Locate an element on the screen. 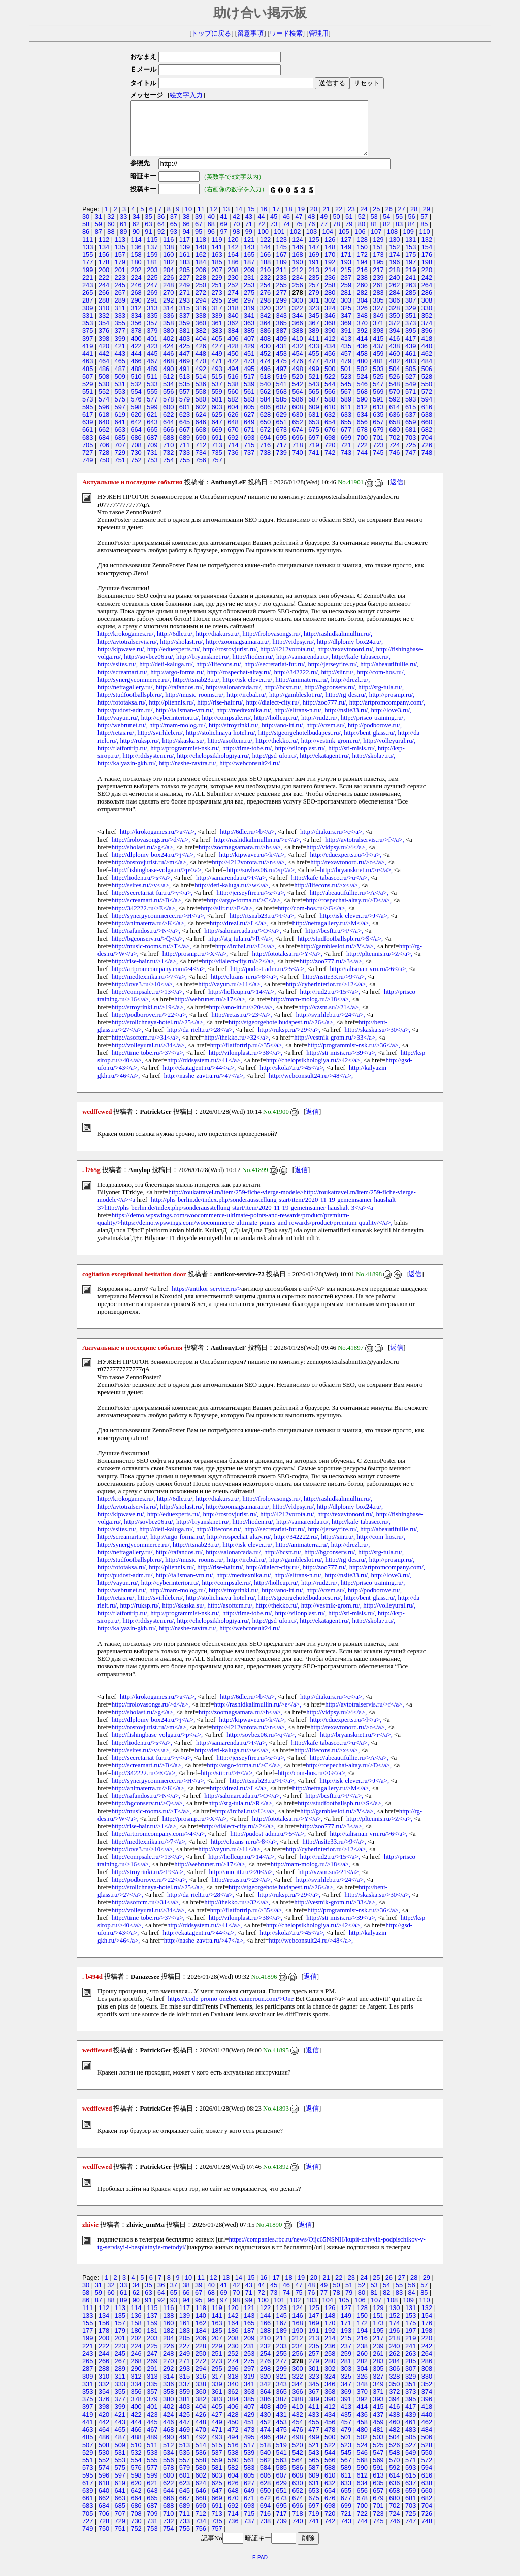  524 is located at coordinates (362, 387).